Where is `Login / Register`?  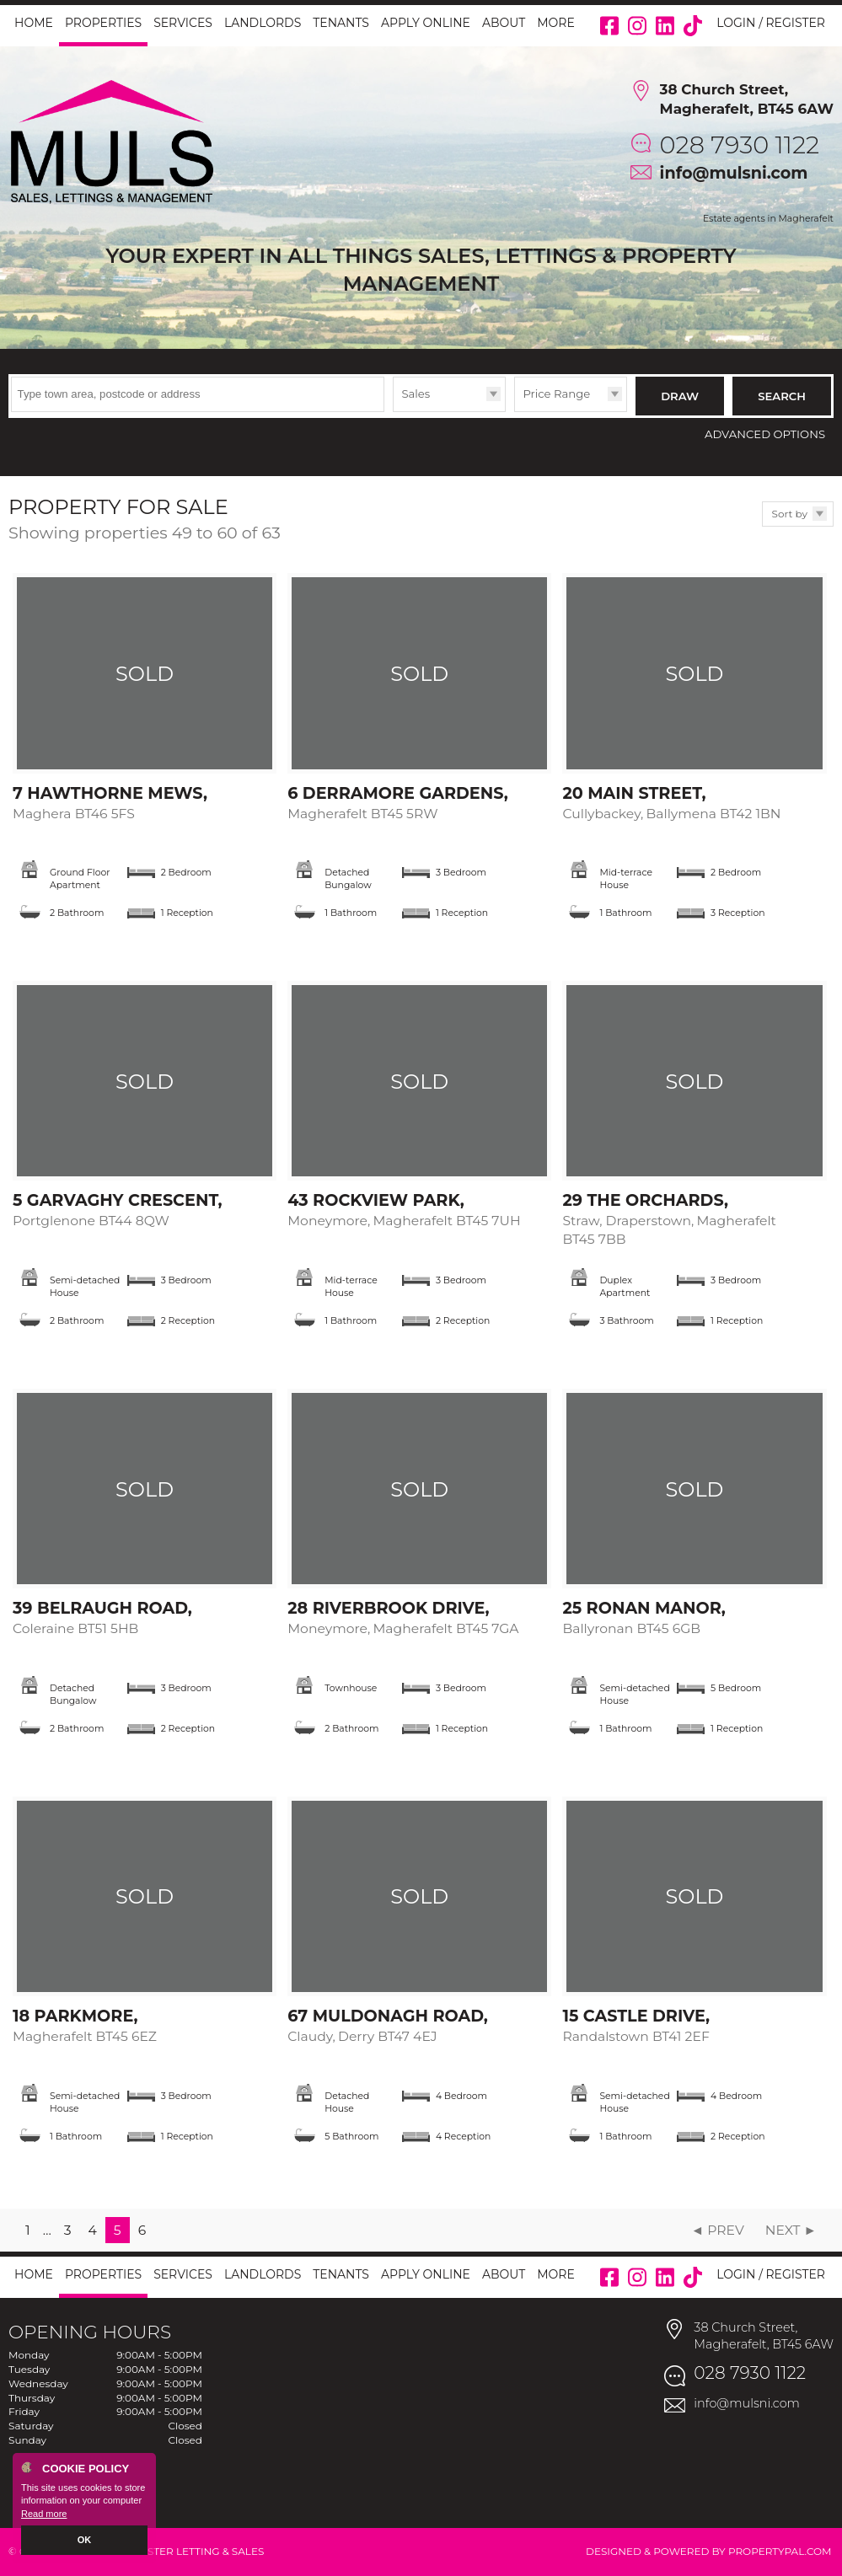
Login / Register is located at coordinates (770, 22).